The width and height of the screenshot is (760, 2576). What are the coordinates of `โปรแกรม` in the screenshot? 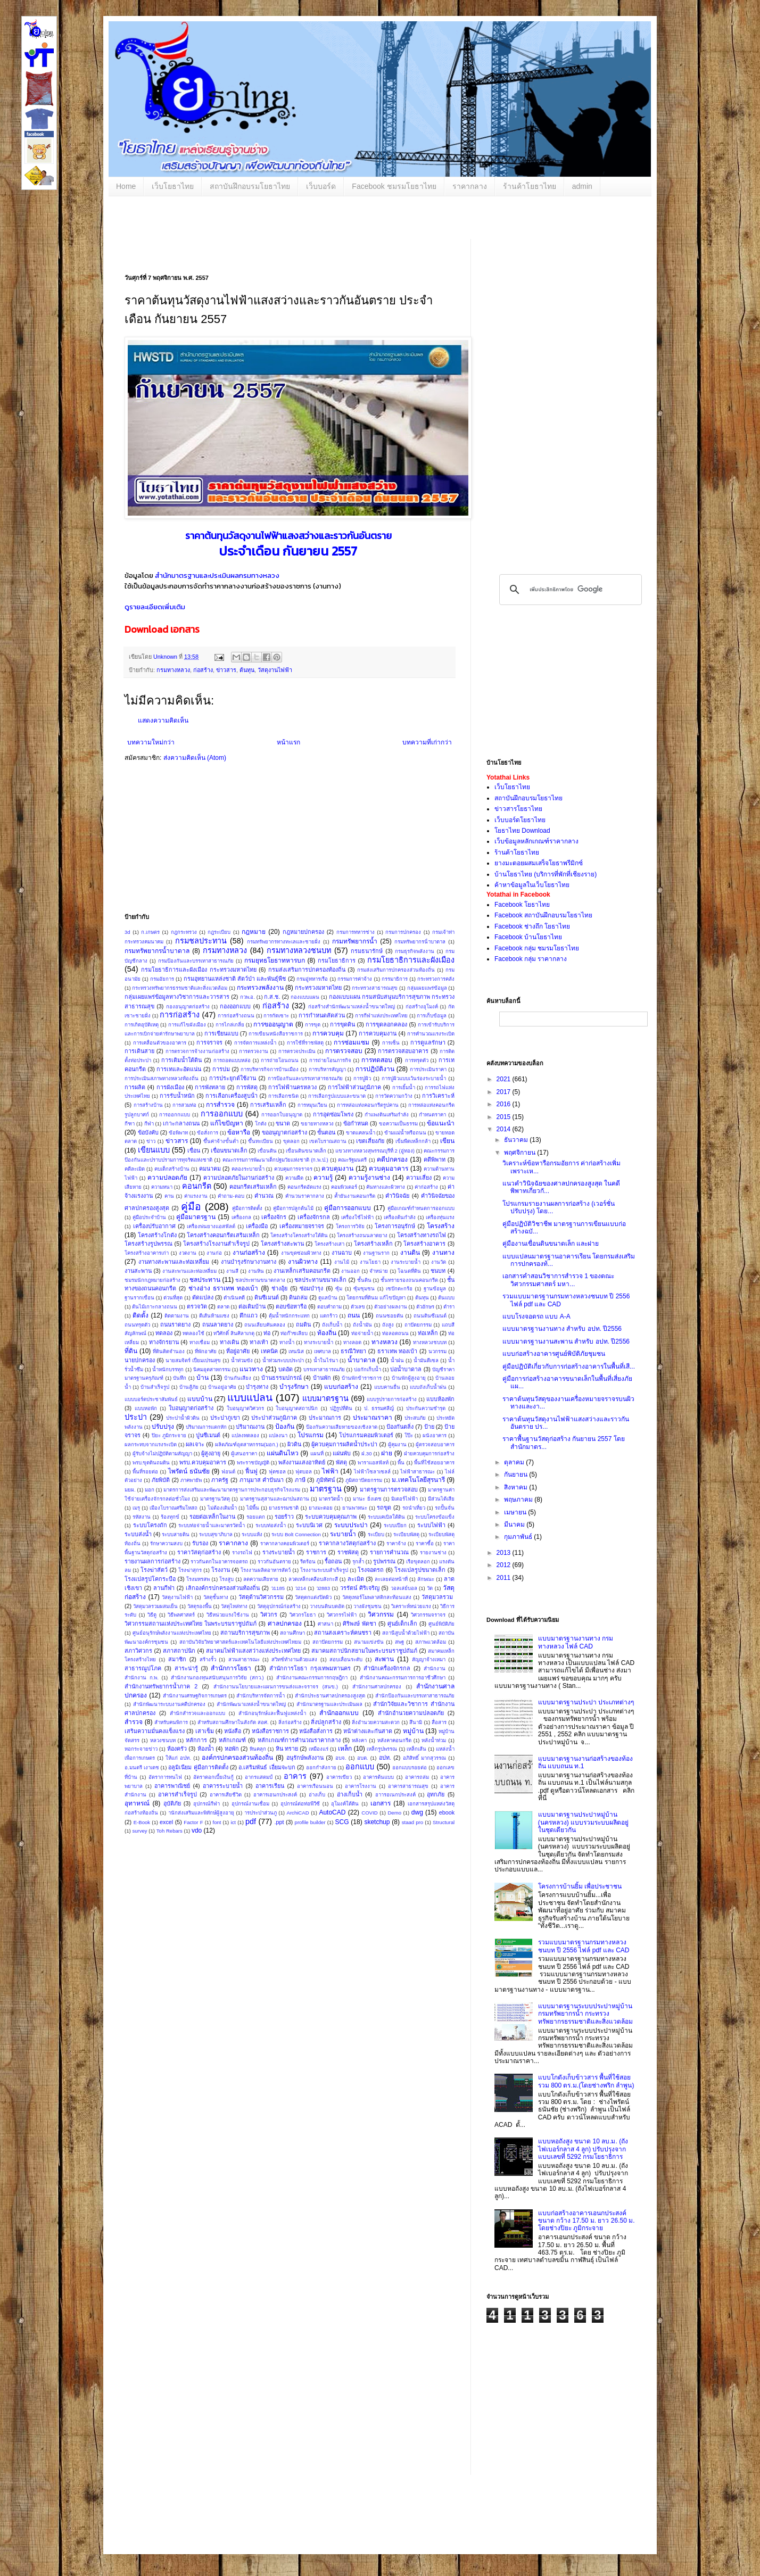 It's located at (311, 1435).